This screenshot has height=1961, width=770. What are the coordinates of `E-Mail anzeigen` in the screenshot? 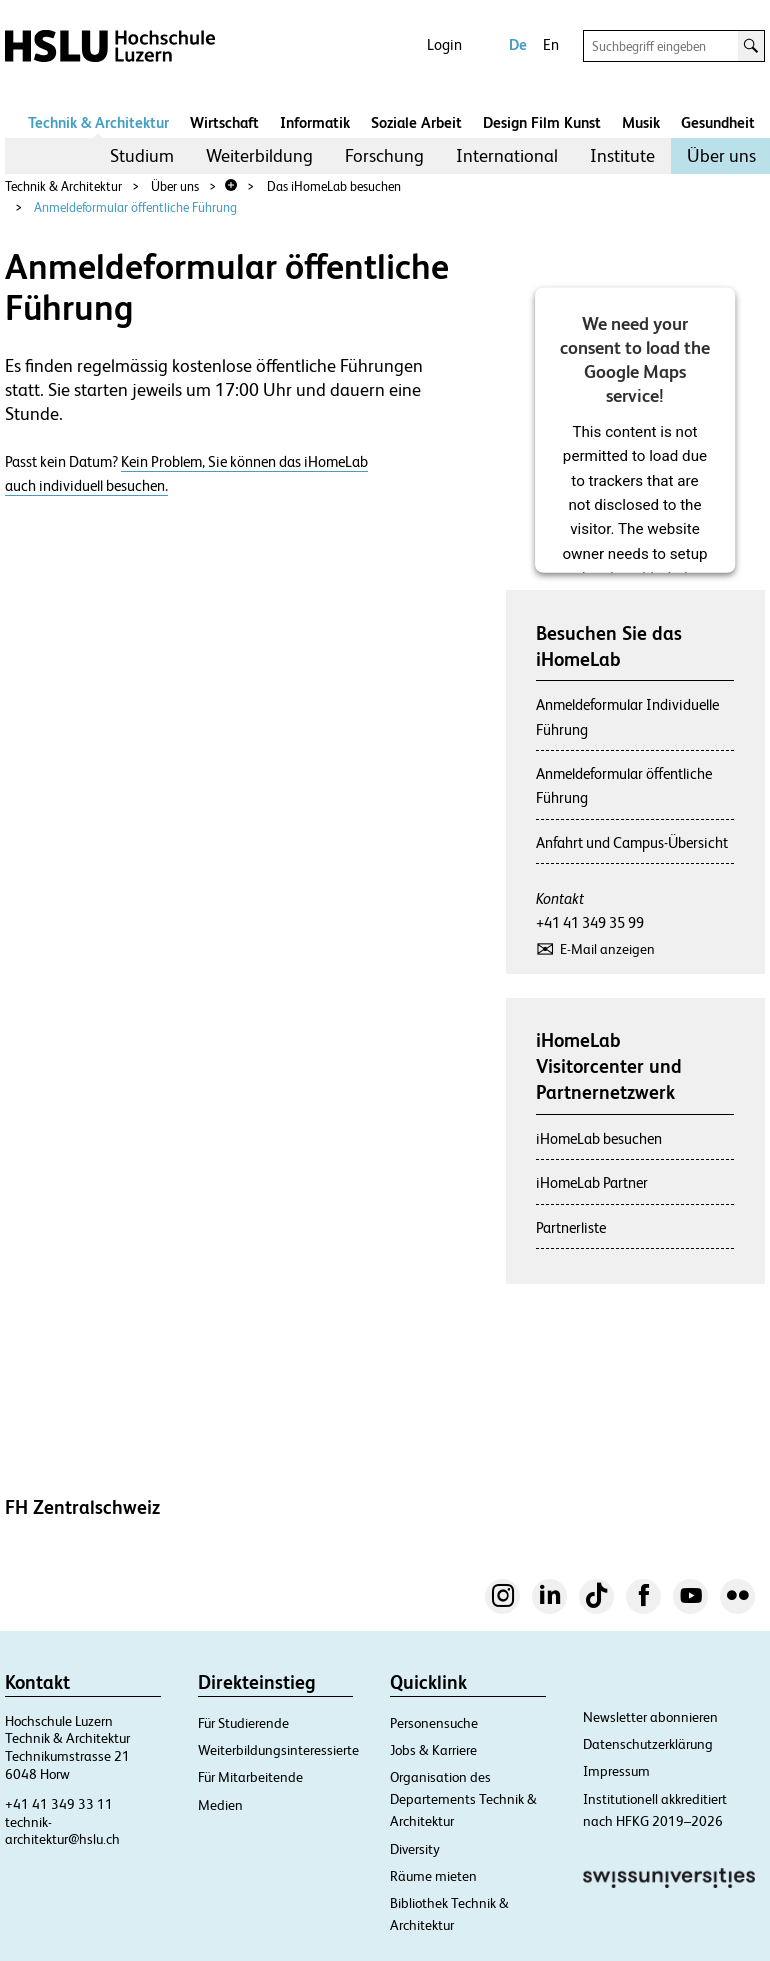 It's located at (607, 949).